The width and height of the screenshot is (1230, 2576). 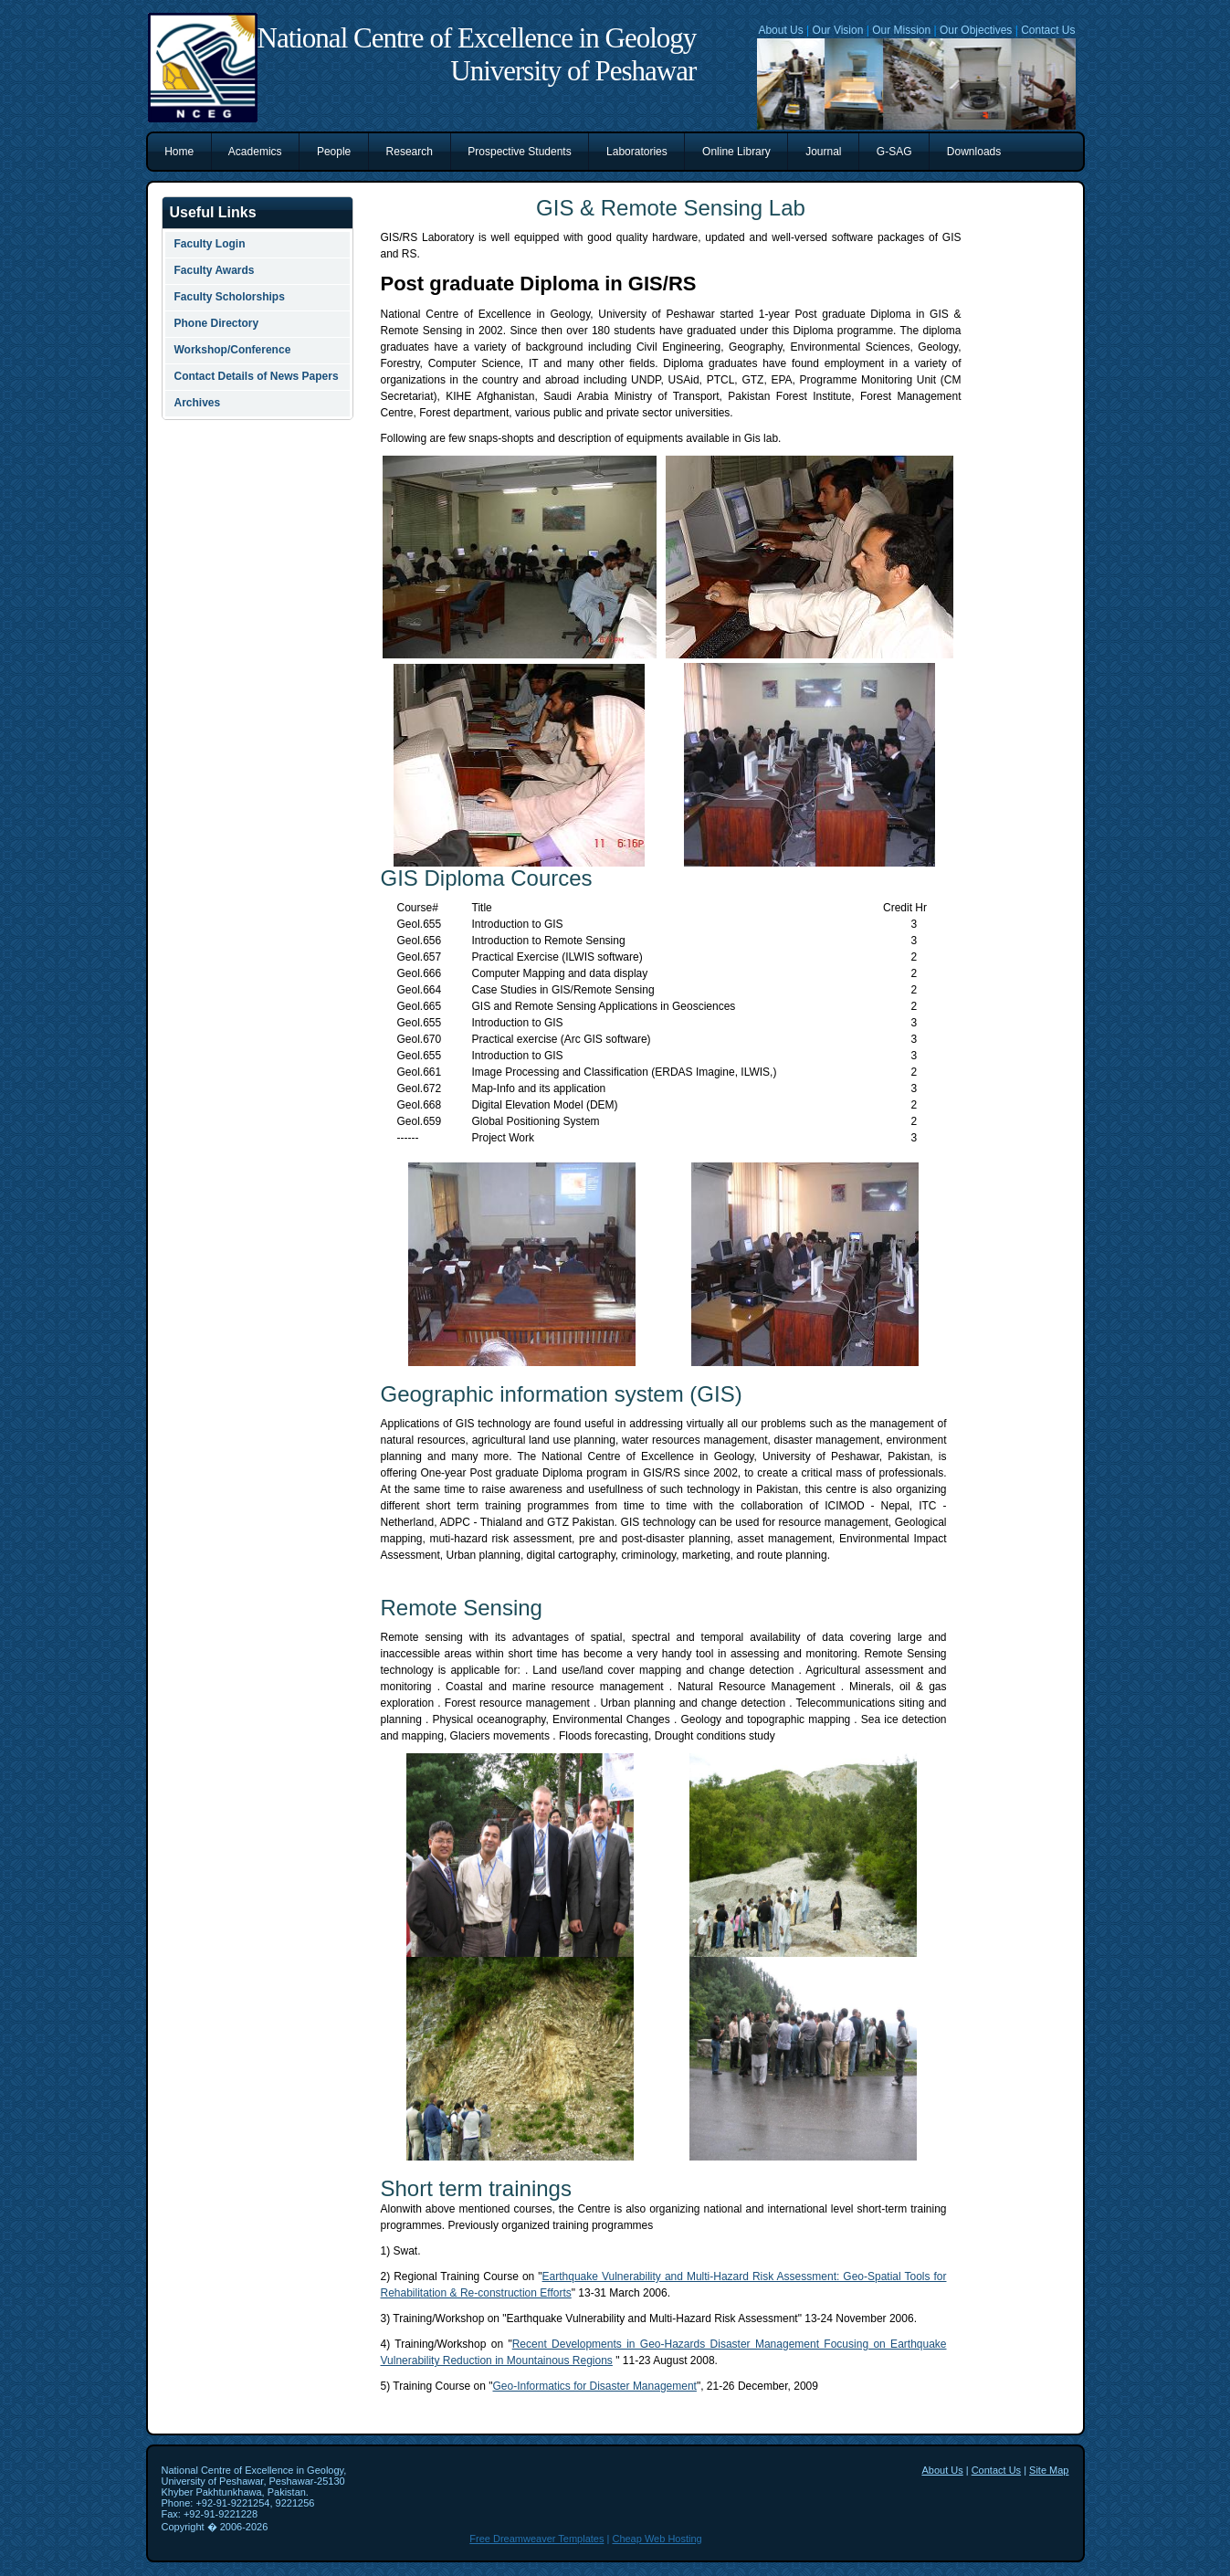 What do you see at coordinates (179, 151) in the screenshot?
I see `Home` at bounding box center [179, 151].